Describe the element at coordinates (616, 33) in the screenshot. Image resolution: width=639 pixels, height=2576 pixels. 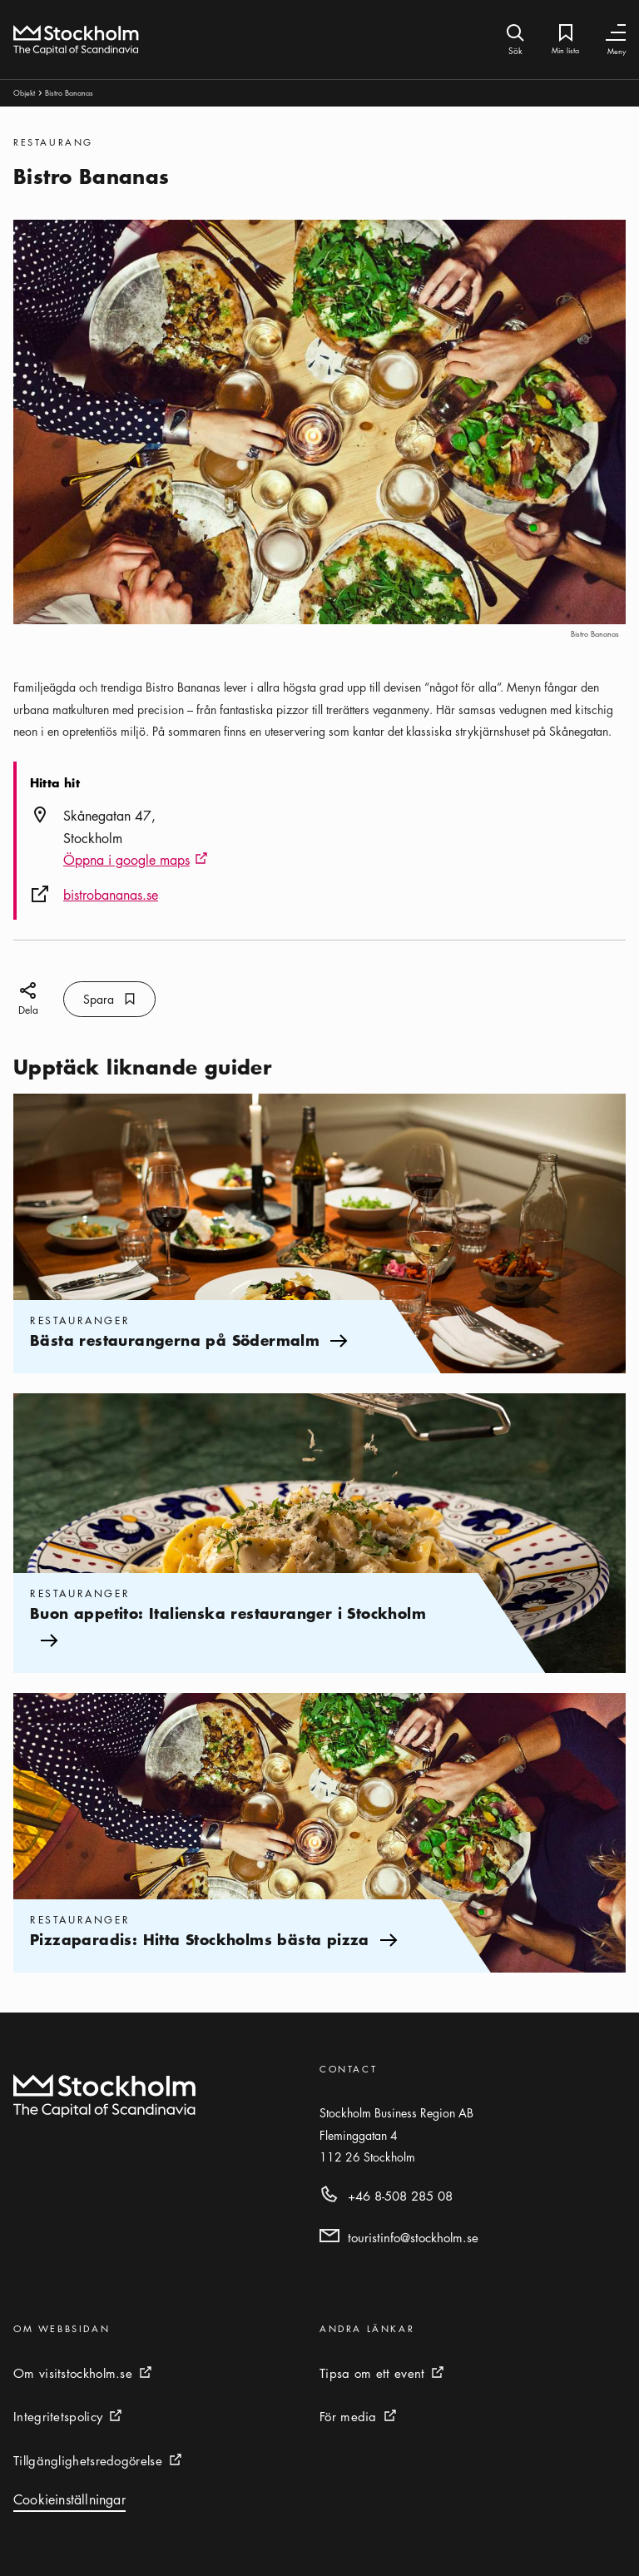
I see `[Växla navigering]` at that location.